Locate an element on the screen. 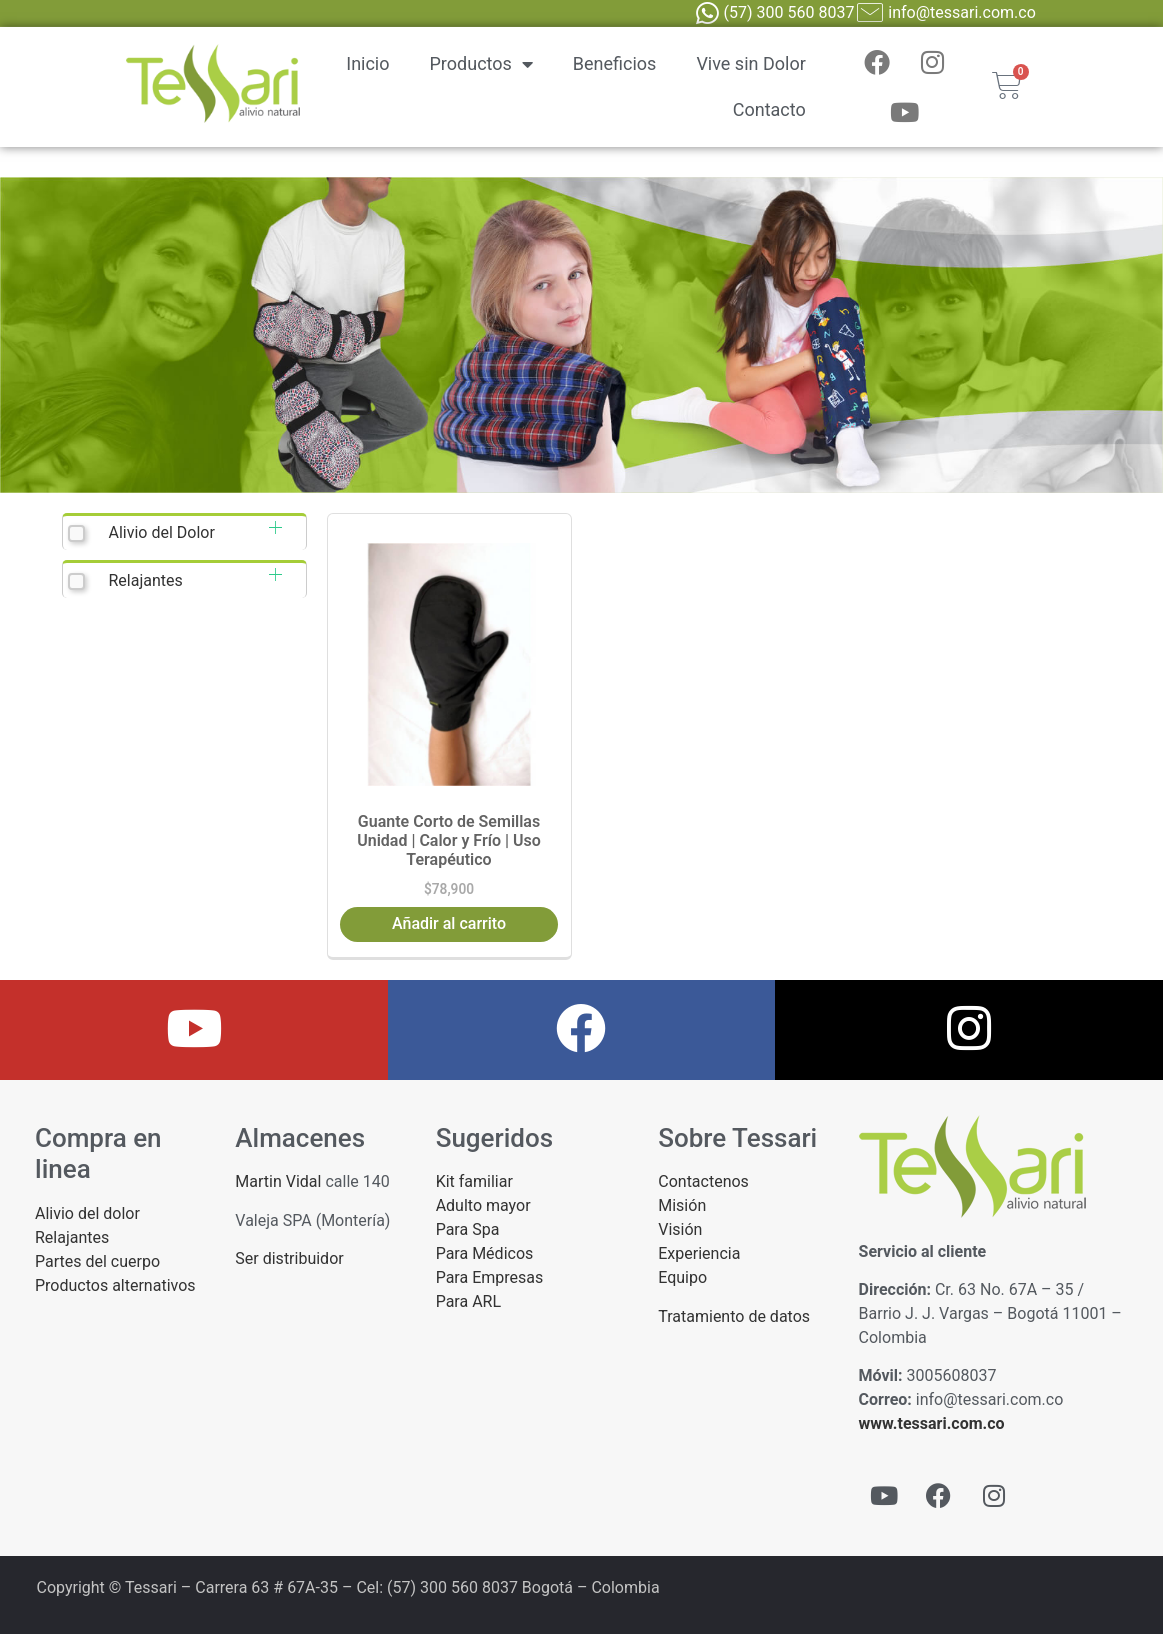  Para Spa is located at coordinates (468, 1233).